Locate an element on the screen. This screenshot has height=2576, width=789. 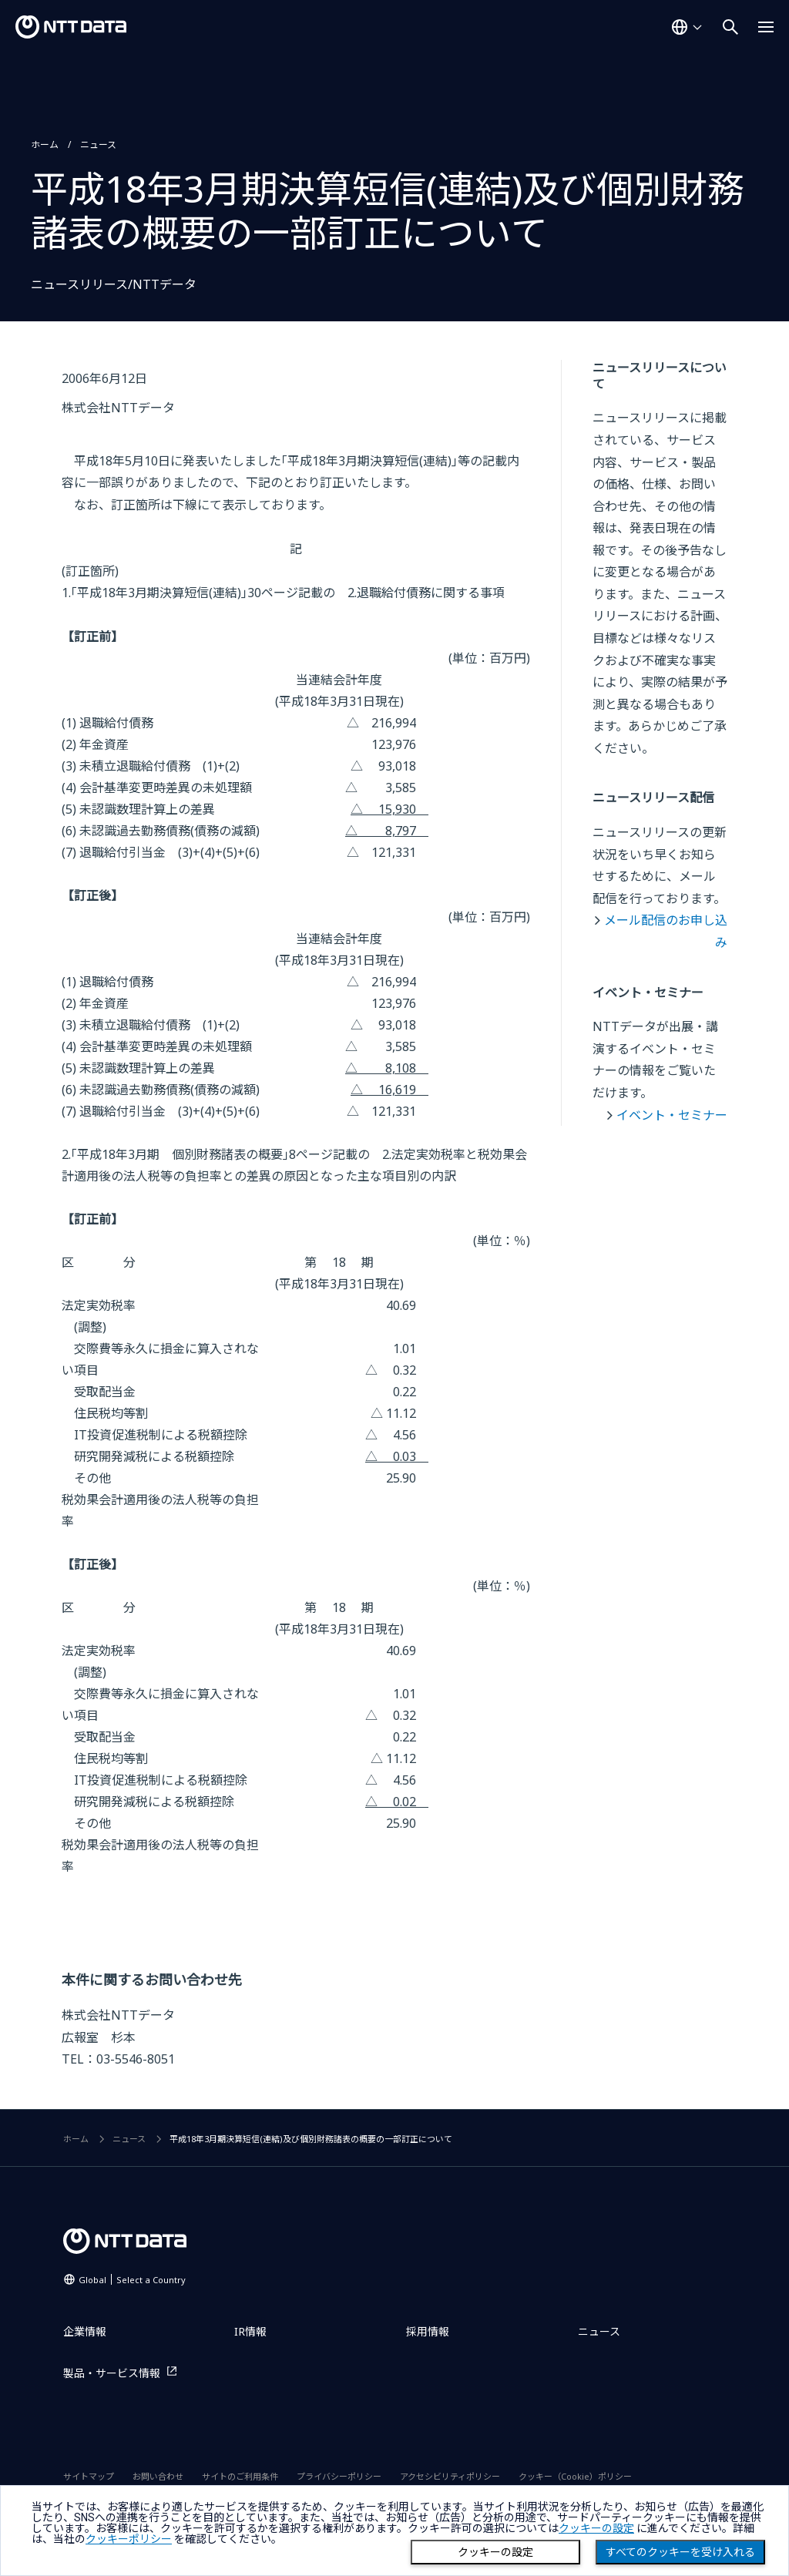
お問い合わせ is located at coordinates (158, 2476).